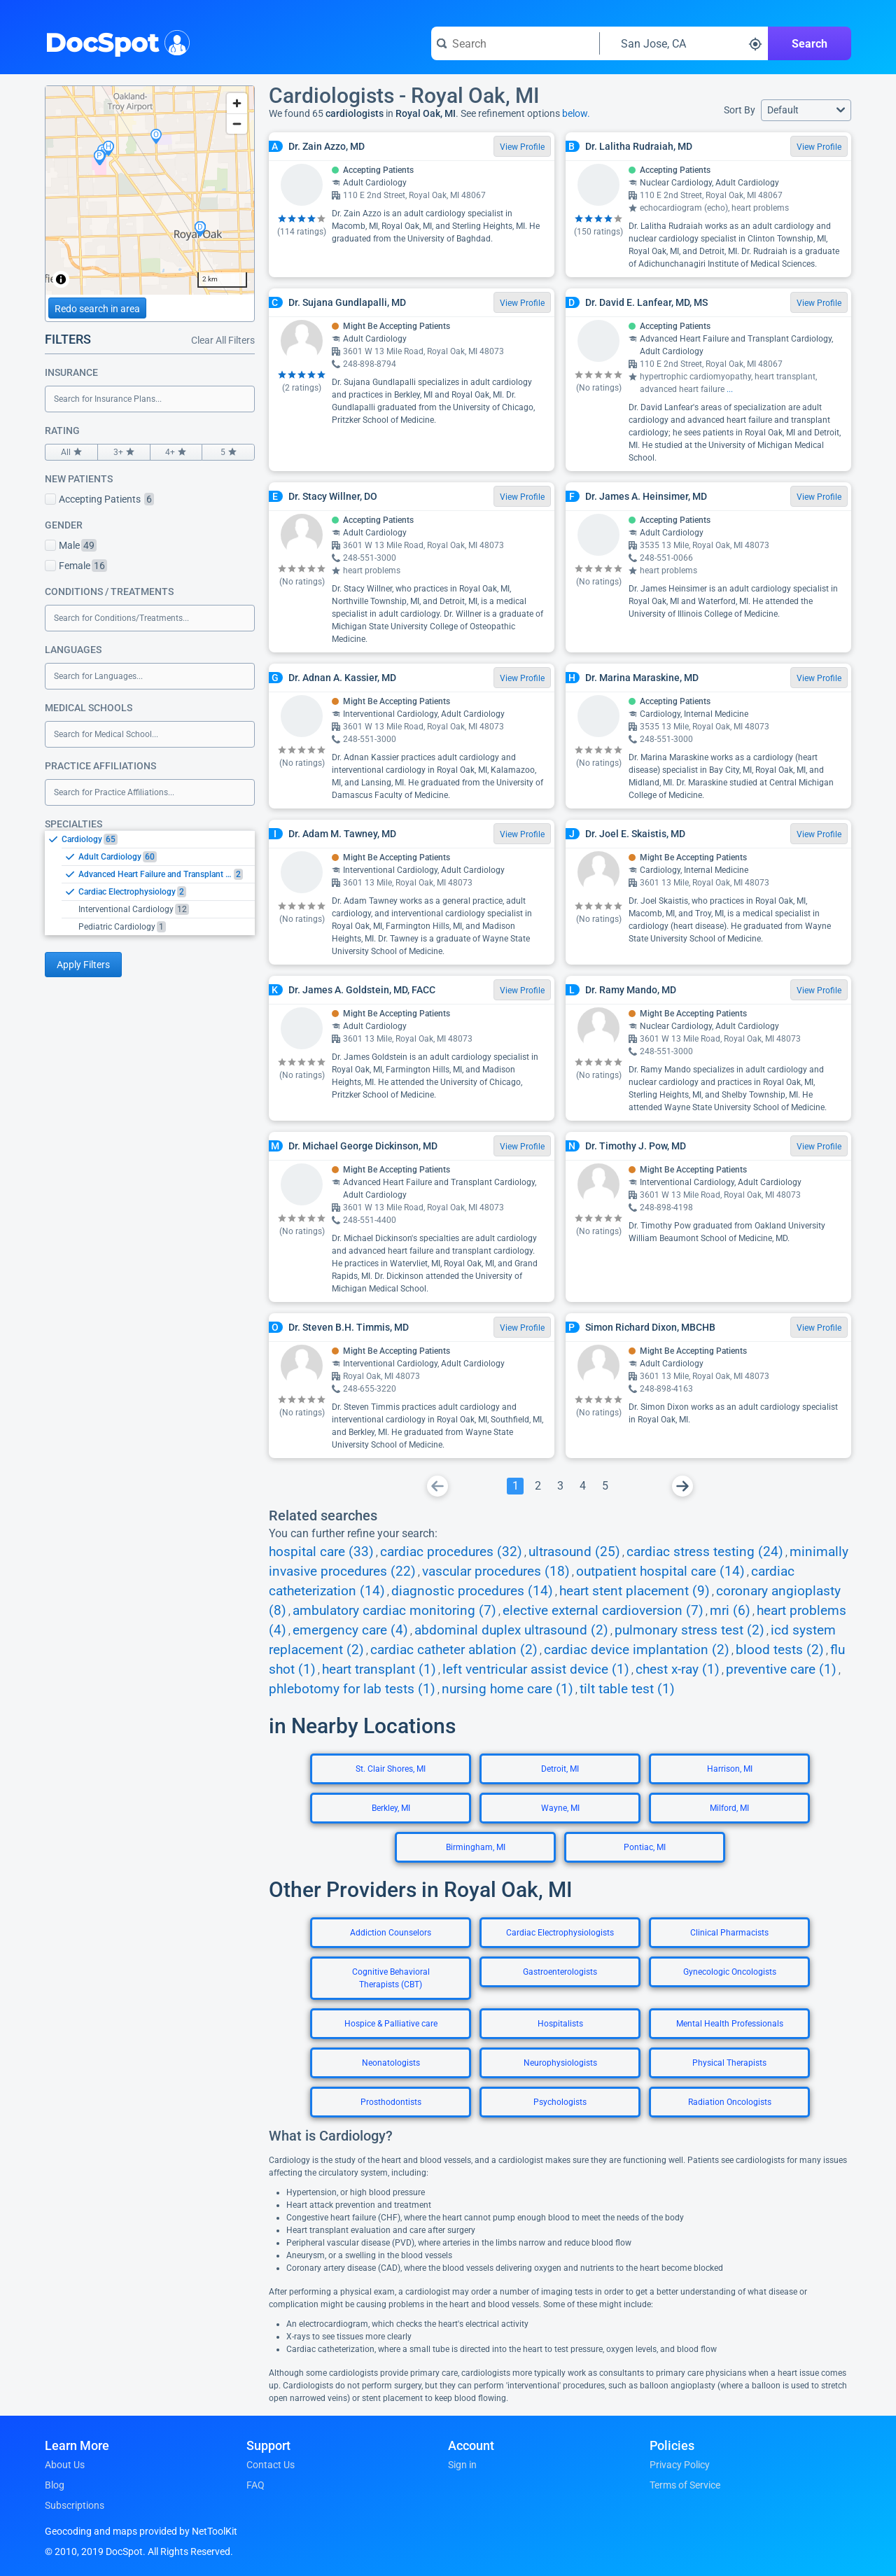 This screenshot has width=896, height=2576. Describe the element at coordinates (99, 499) in the screenshot. I see `Accepting Patients` at that location.